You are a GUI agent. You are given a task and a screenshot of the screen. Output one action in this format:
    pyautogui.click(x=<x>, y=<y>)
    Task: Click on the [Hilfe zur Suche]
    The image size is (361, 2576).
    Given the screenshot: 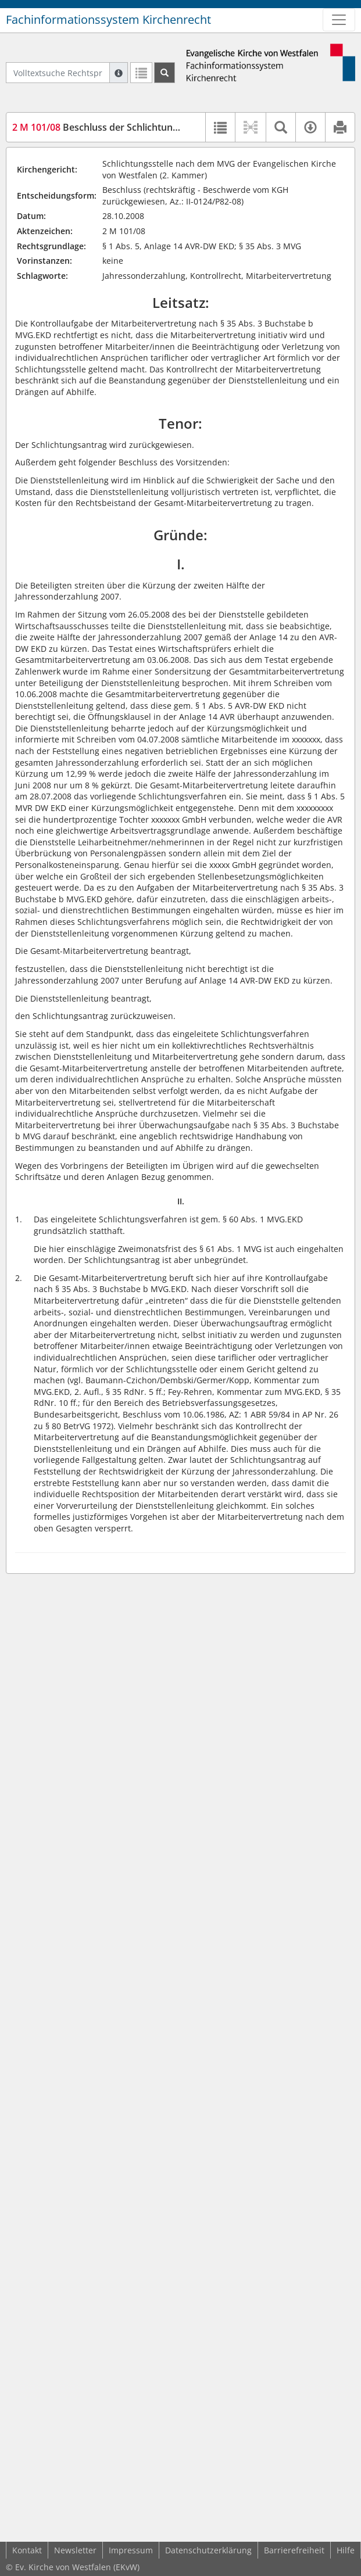 What is the action you would take?
    pyautogui.click(x=118, y=72)
    